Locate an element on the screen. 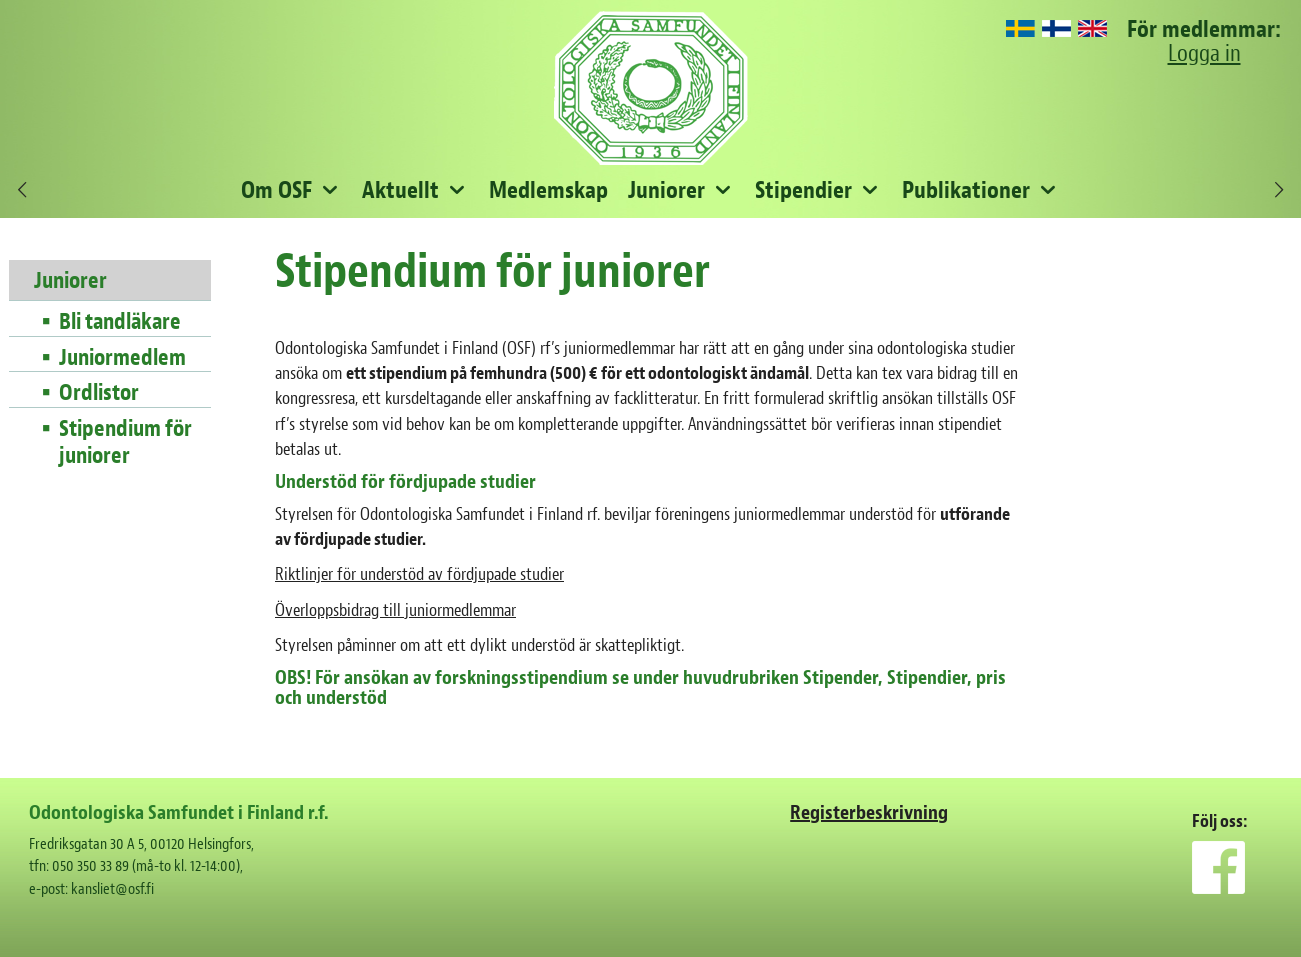 Image resolution: width=1301 pixels, height=957 pixels. Överloppsbidrag till juniormedlemmar is located at coordinates (395, 610).